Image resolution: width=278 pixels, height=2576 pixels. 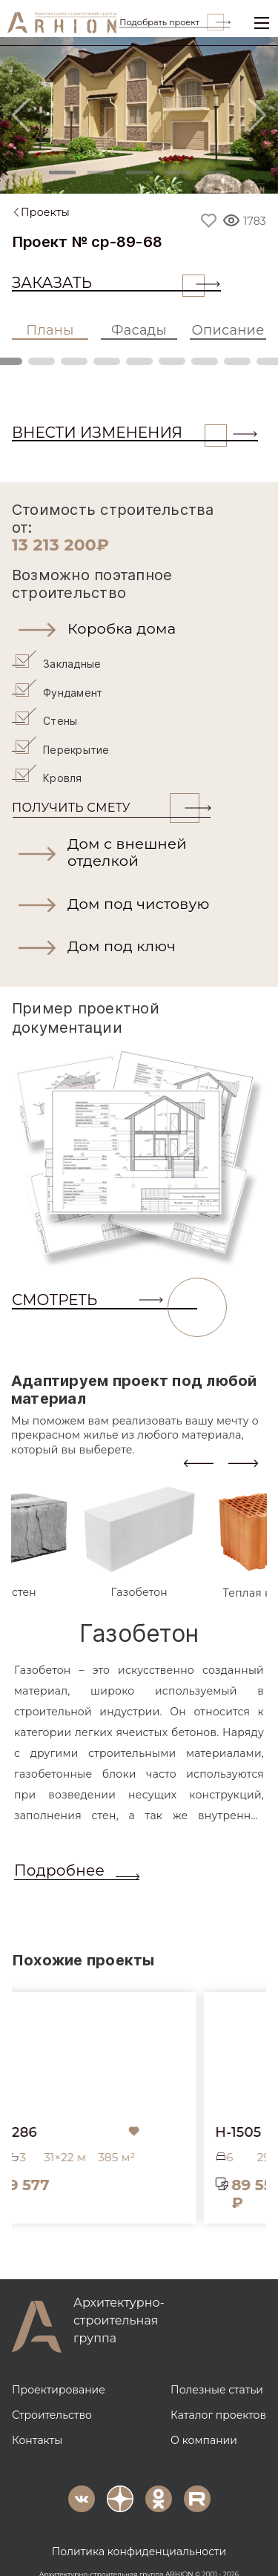 I want to click on [Slide 5], so click(x=216, y=172).